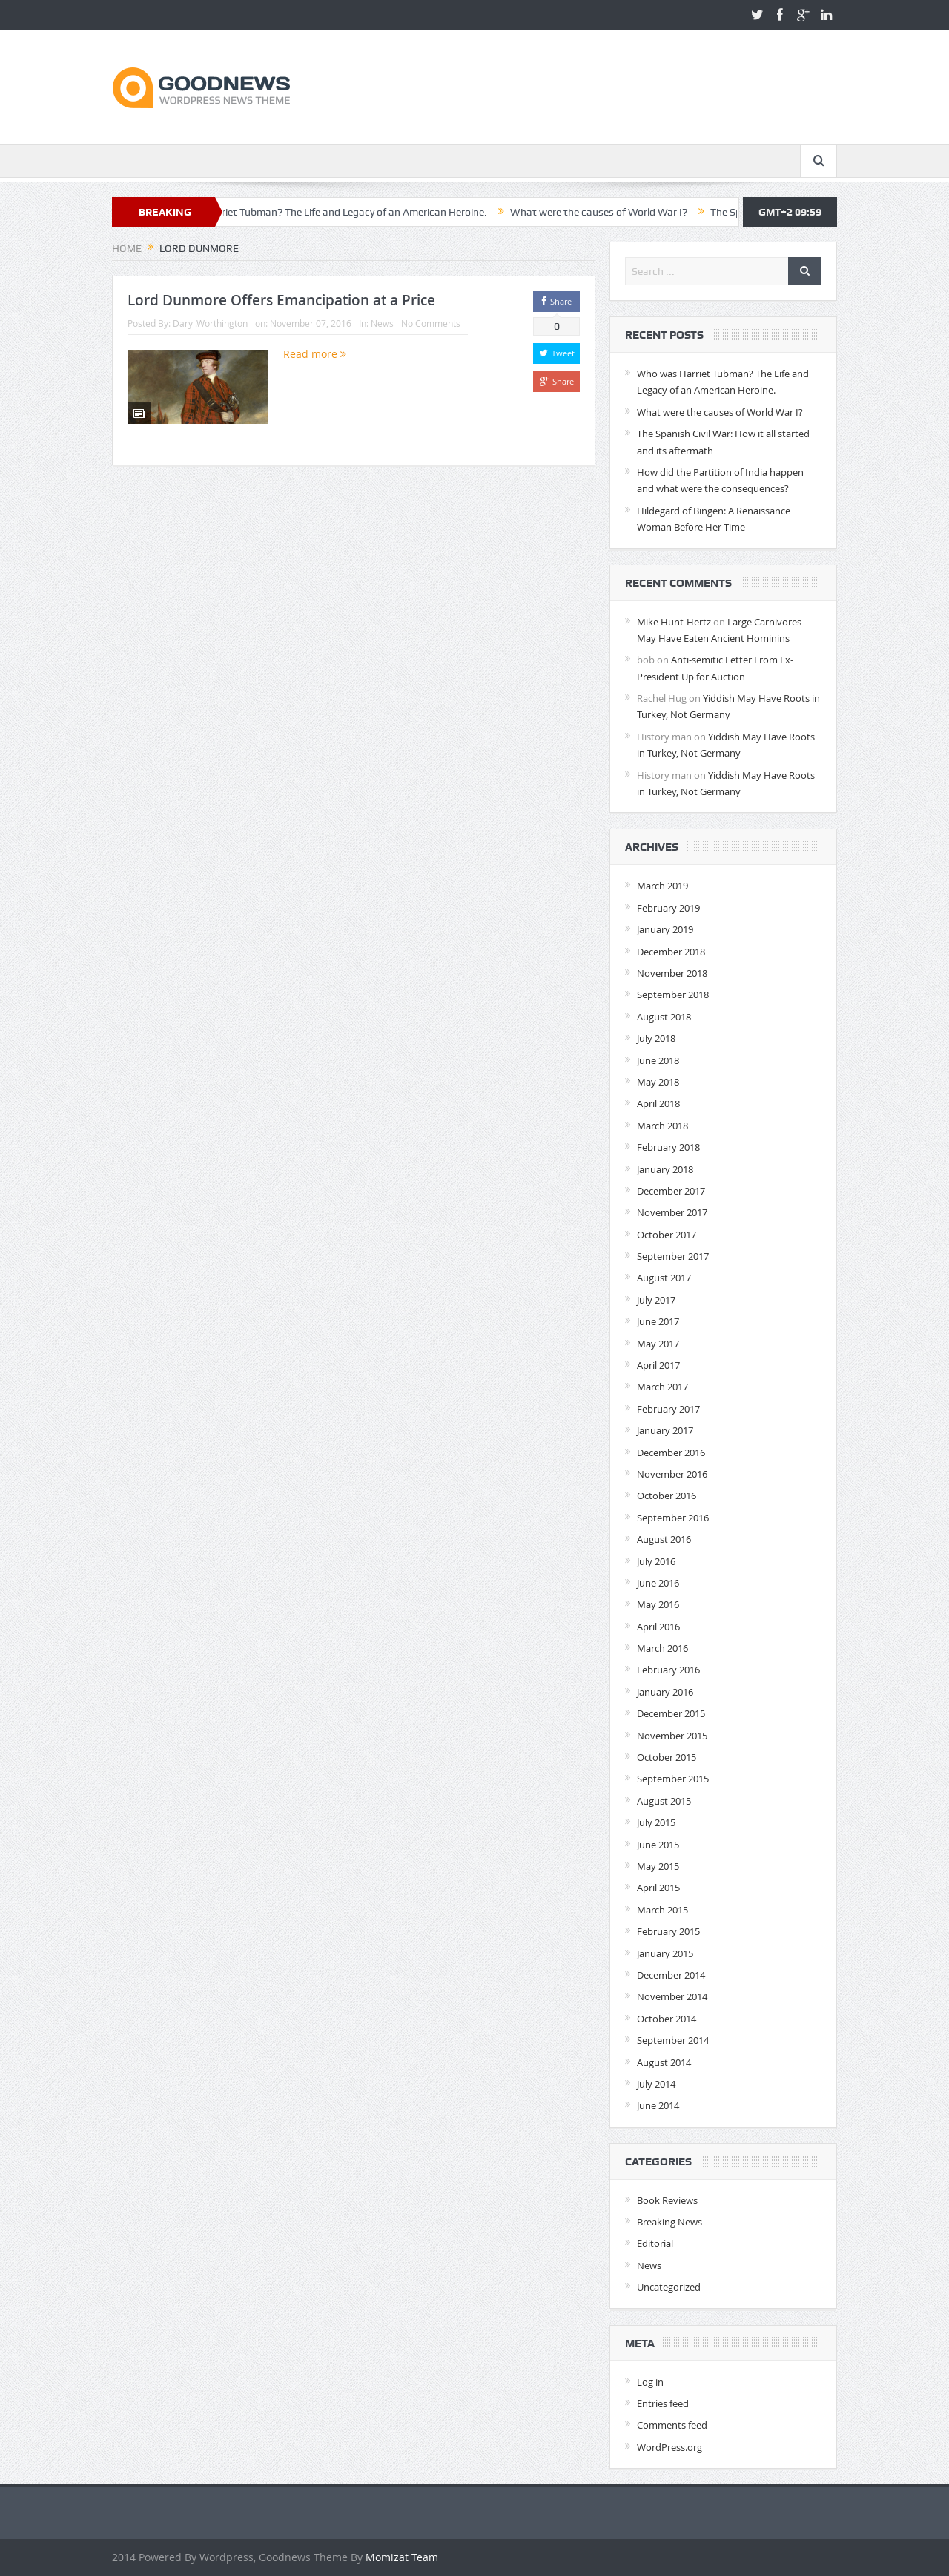  I want to click on Comments feed, so click(672, 2424).